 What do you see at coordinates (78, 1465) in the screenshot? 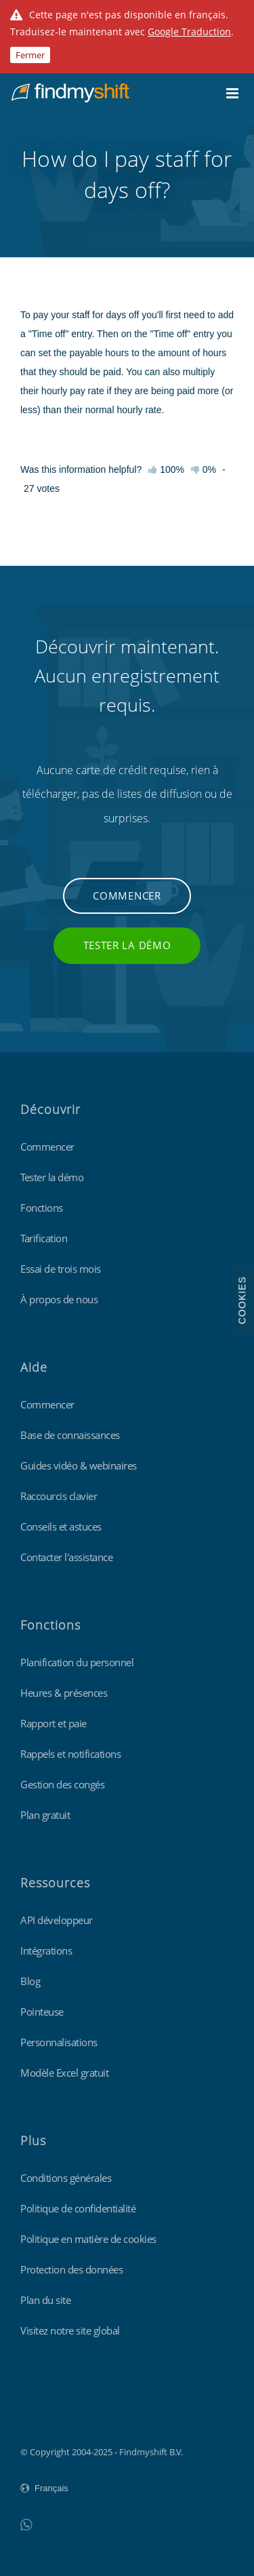
I see `Guides vidéo & webinaires` at bounding box center [78, 1465].